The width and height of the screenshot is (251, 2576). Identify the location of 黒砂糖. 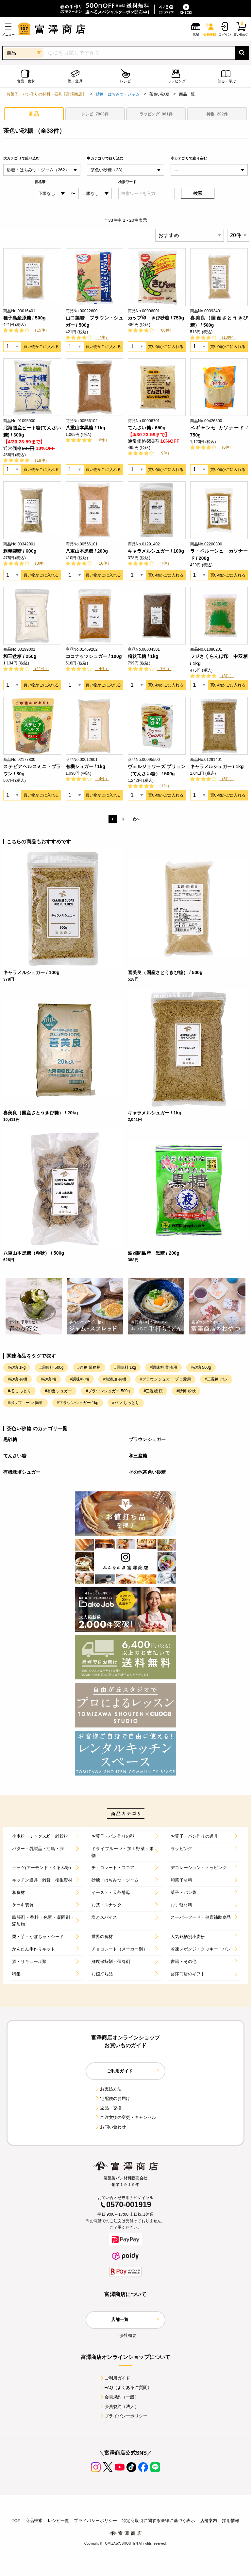
(10, 1439).